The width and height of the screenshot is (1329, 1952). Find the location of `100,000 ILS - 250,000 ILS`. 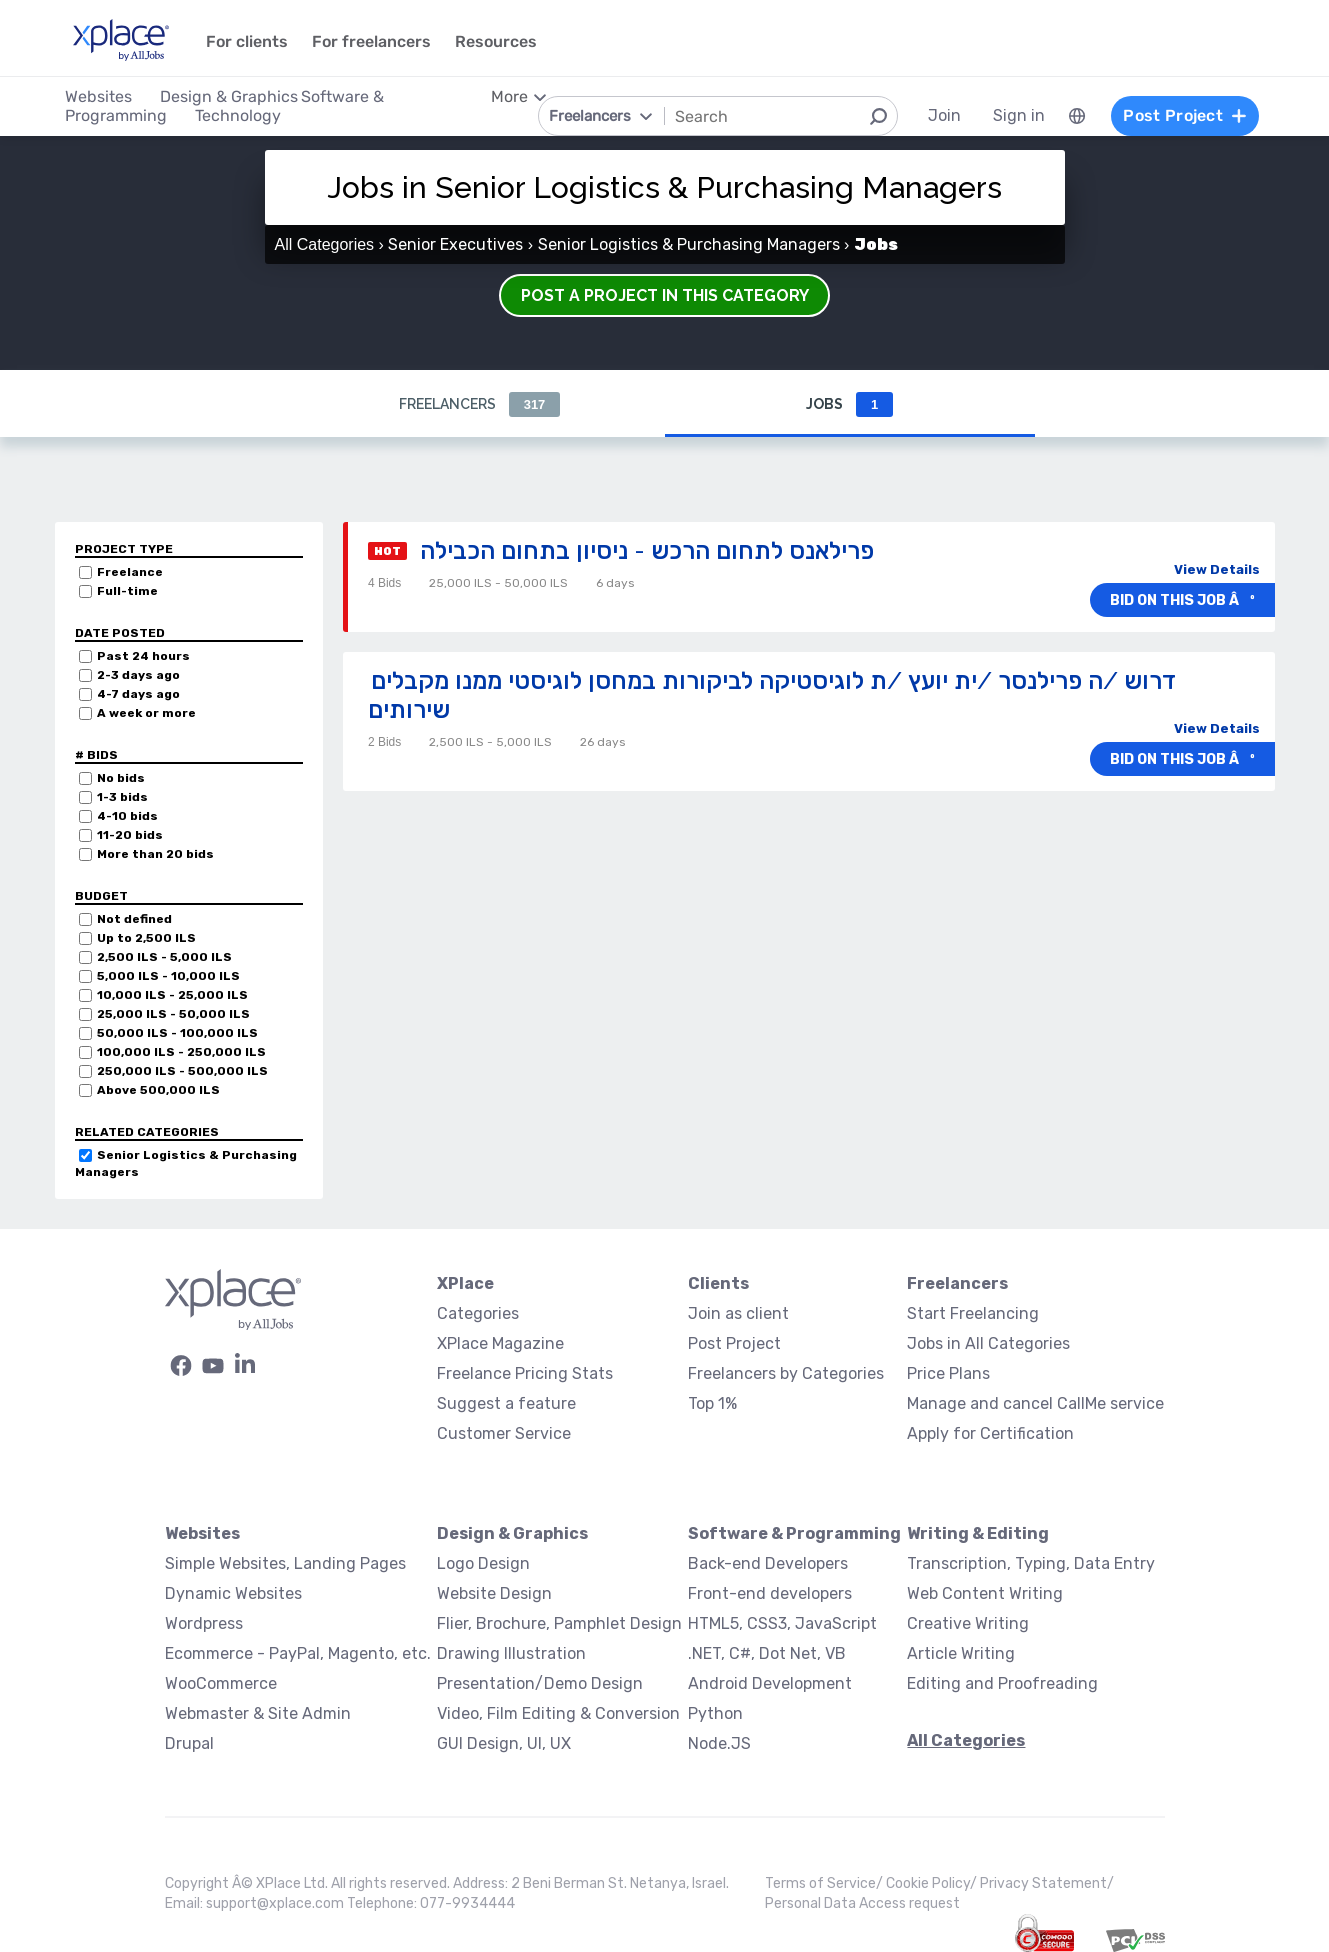

100,000 ILS - 250,000 ILS is located at coordinates (181, 1052).